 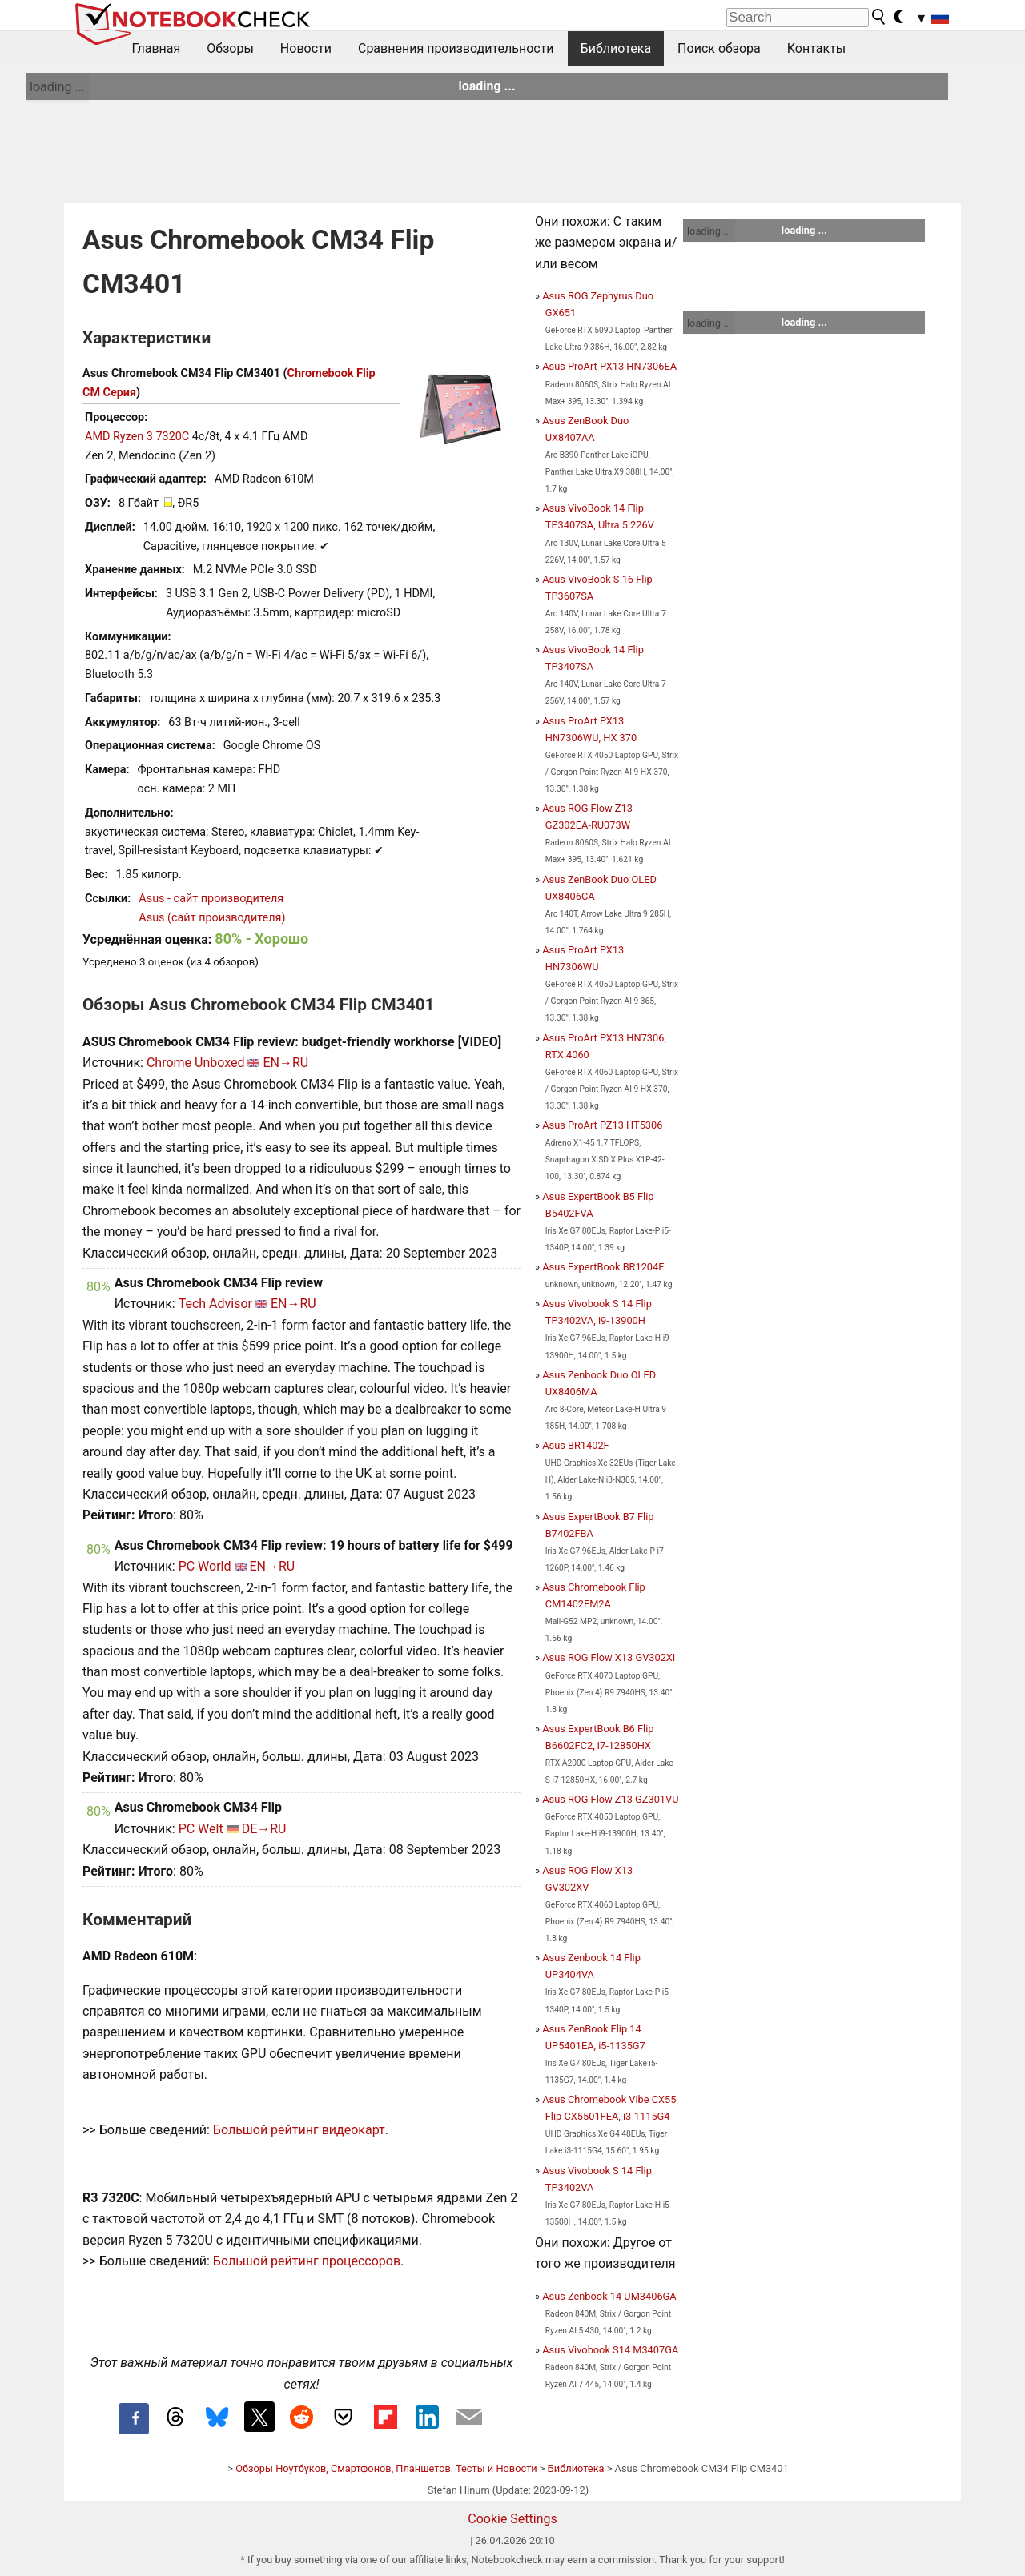 I want to click on Asus Vivobook S14 M3407GA, so click(x=610, y=2350).